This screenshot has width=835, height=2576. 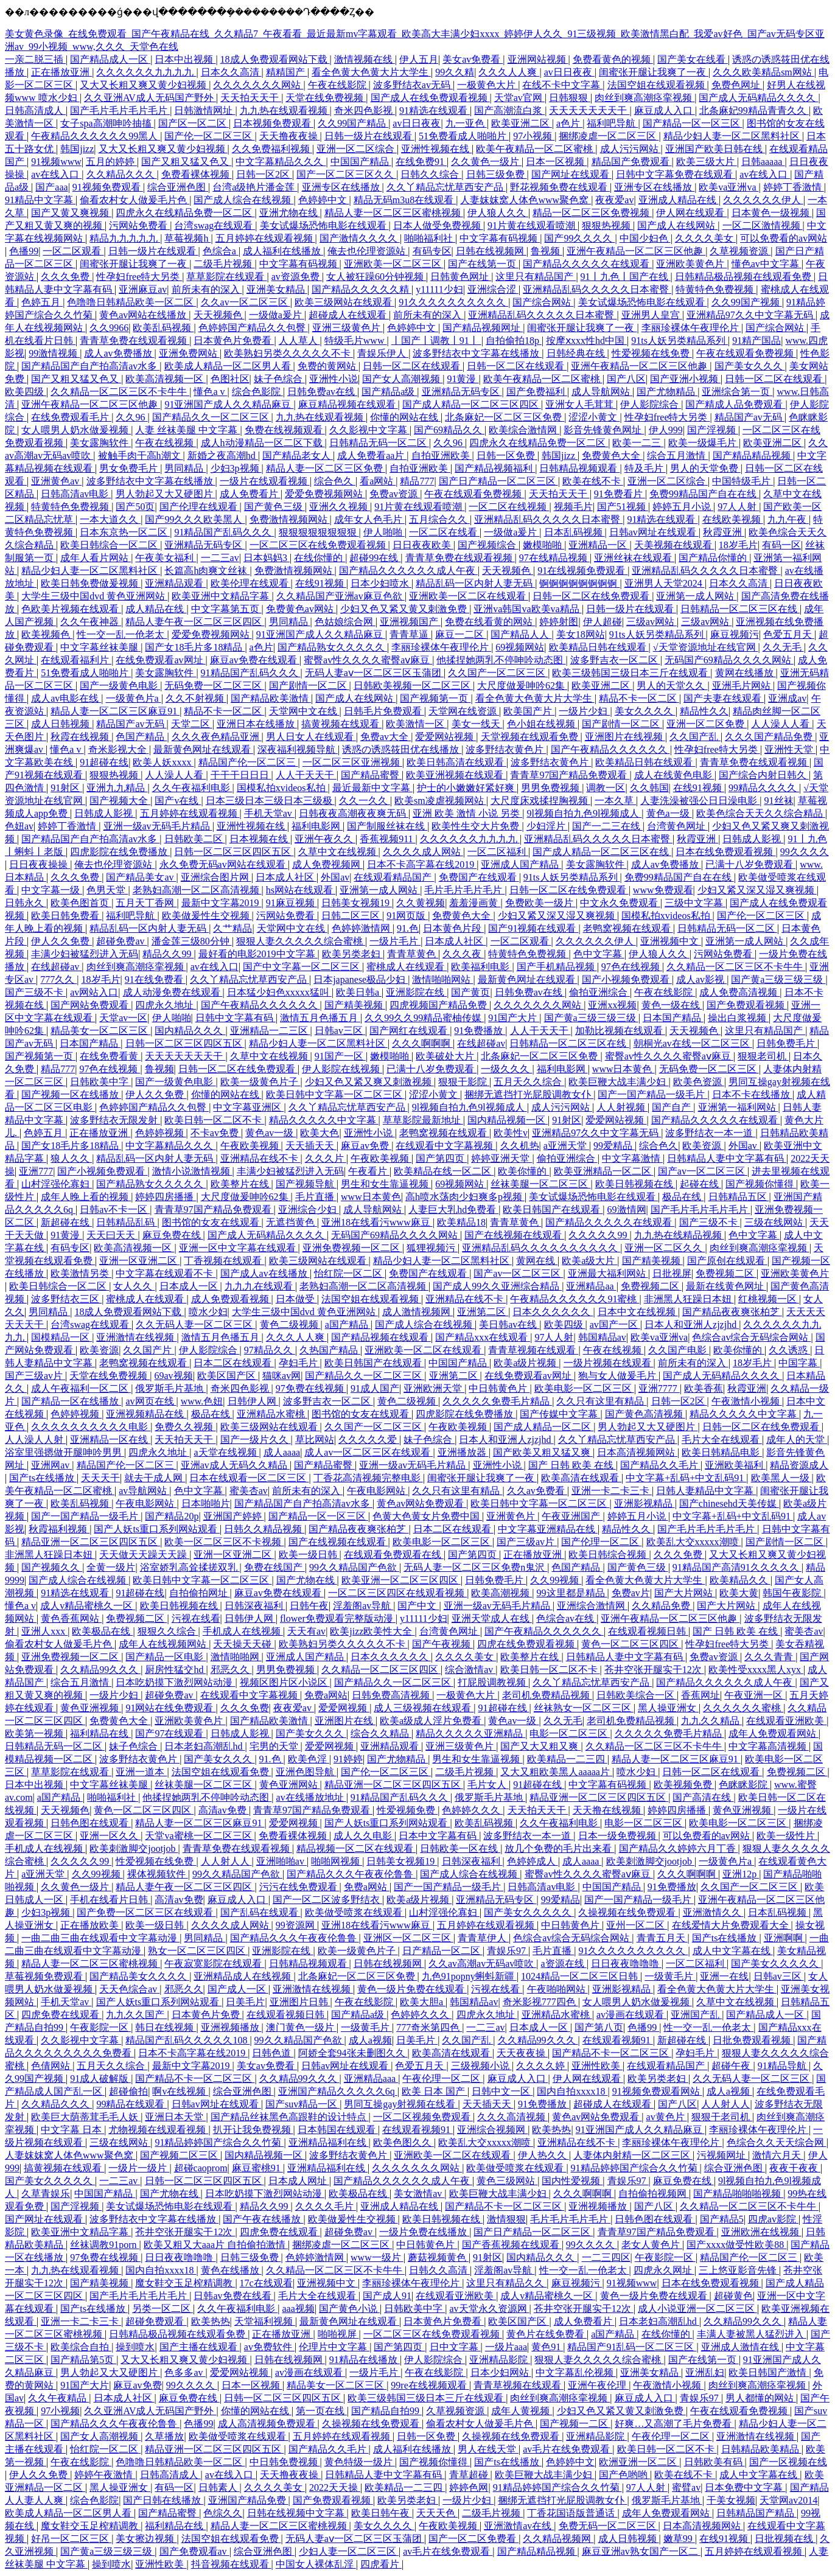 What do you see at coordinates (402, 379) in the screenshot?
I see `国产女人高潮视频` at bounding box center [402, 379].